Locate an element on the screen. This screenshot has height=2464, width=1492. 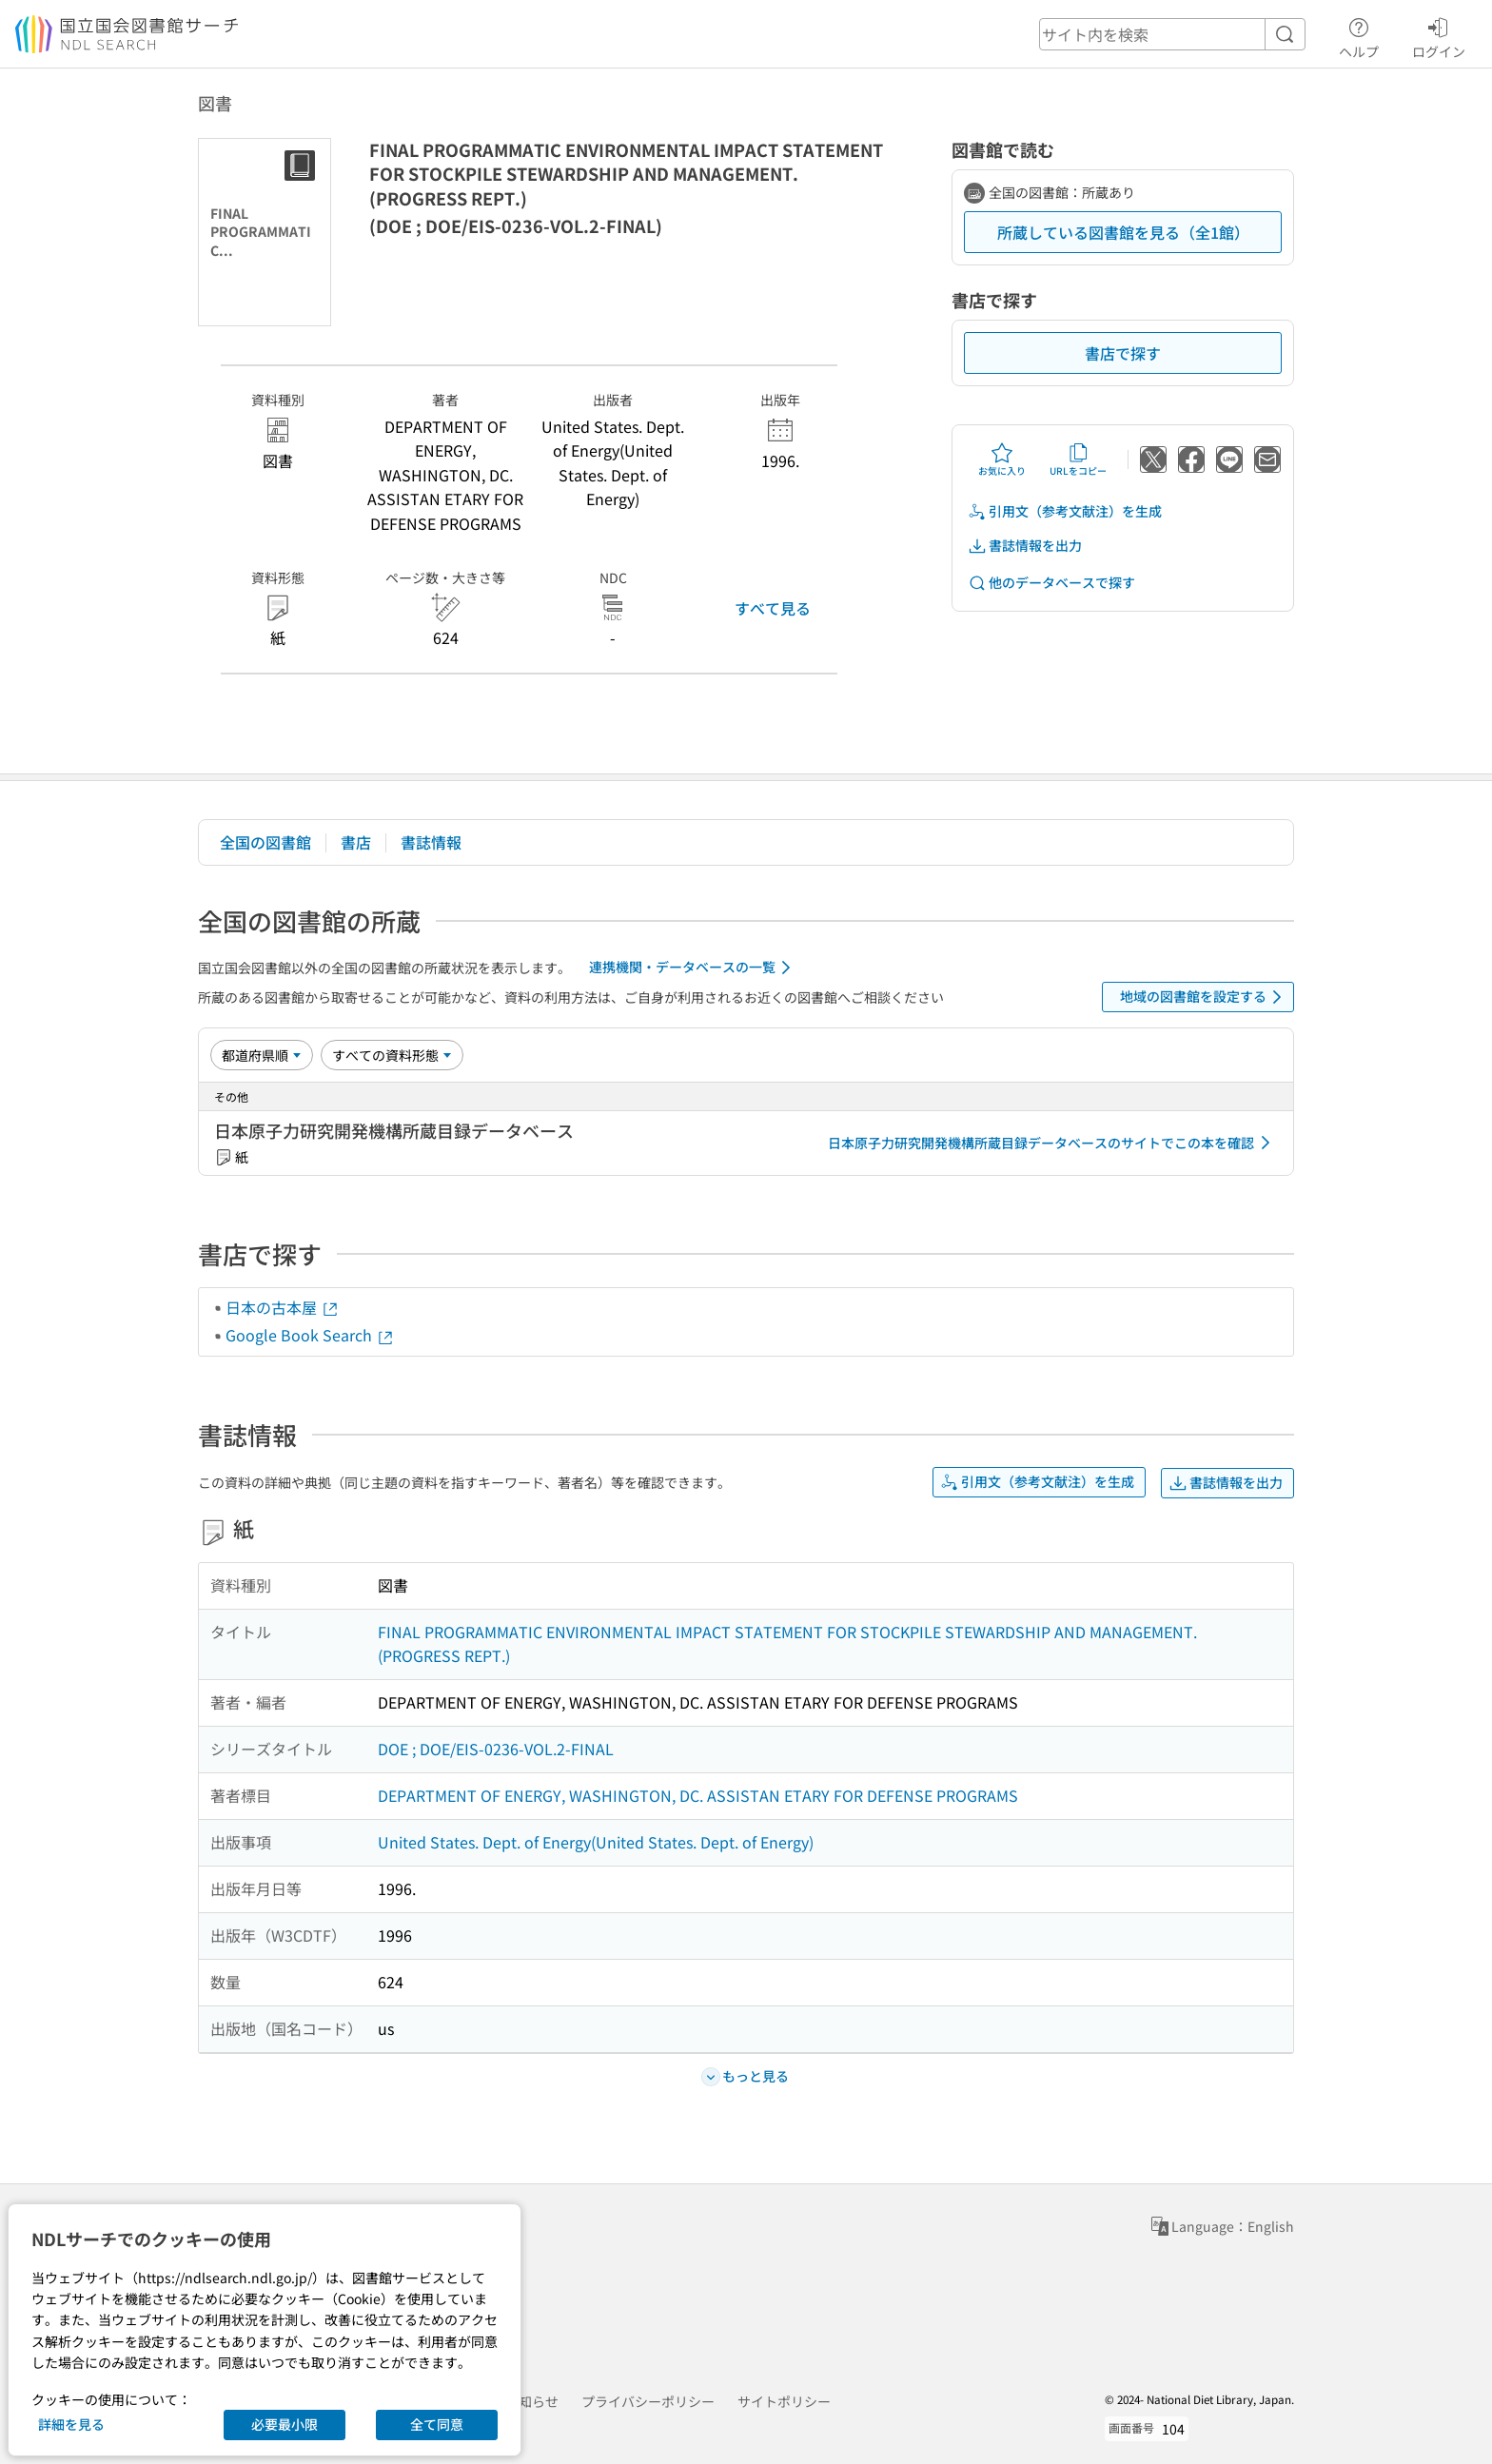
書誌情報を出力 is located at coordinates (1025, 546).